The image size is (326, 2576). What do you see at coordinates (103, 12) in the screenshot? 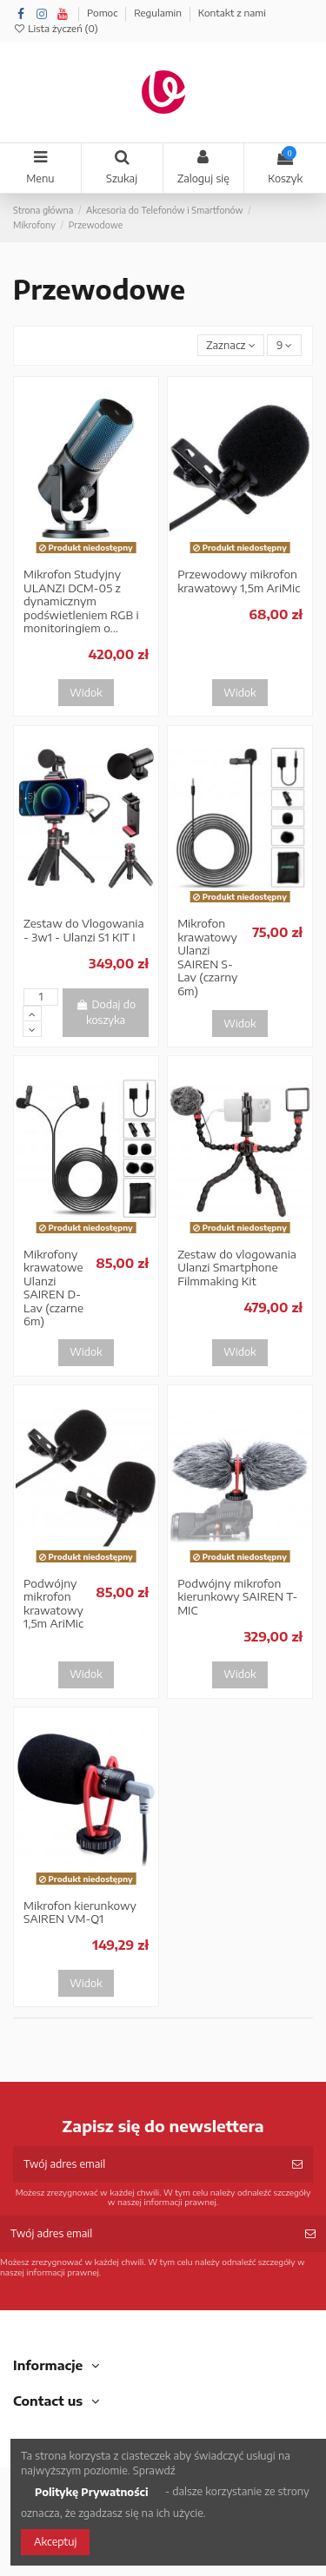
I see `Pomoc` at bounding box center [103, 12].